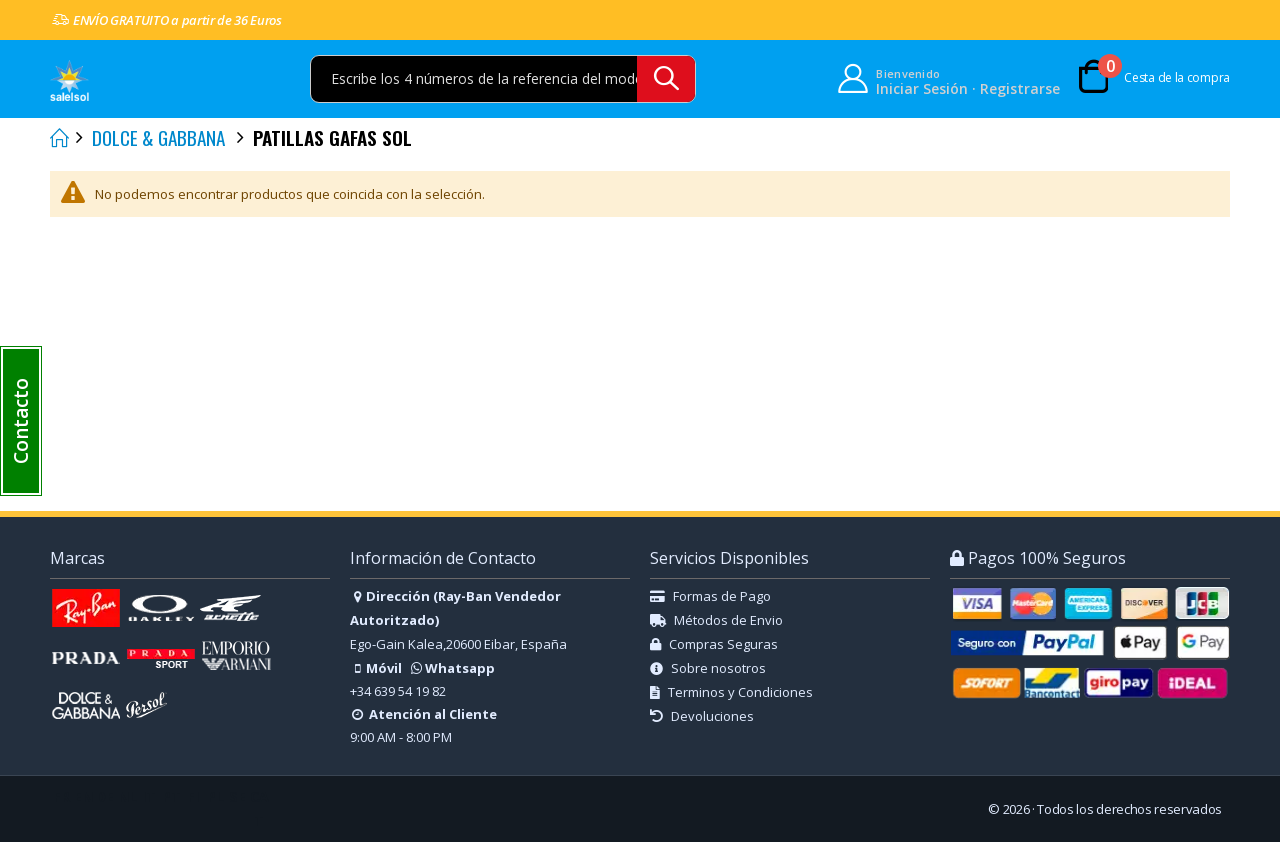 The image size is (1280, 842). What do you see at coordinates (61, 796) in the screenshot?
I see `FR` at bounding box center [61, 796].